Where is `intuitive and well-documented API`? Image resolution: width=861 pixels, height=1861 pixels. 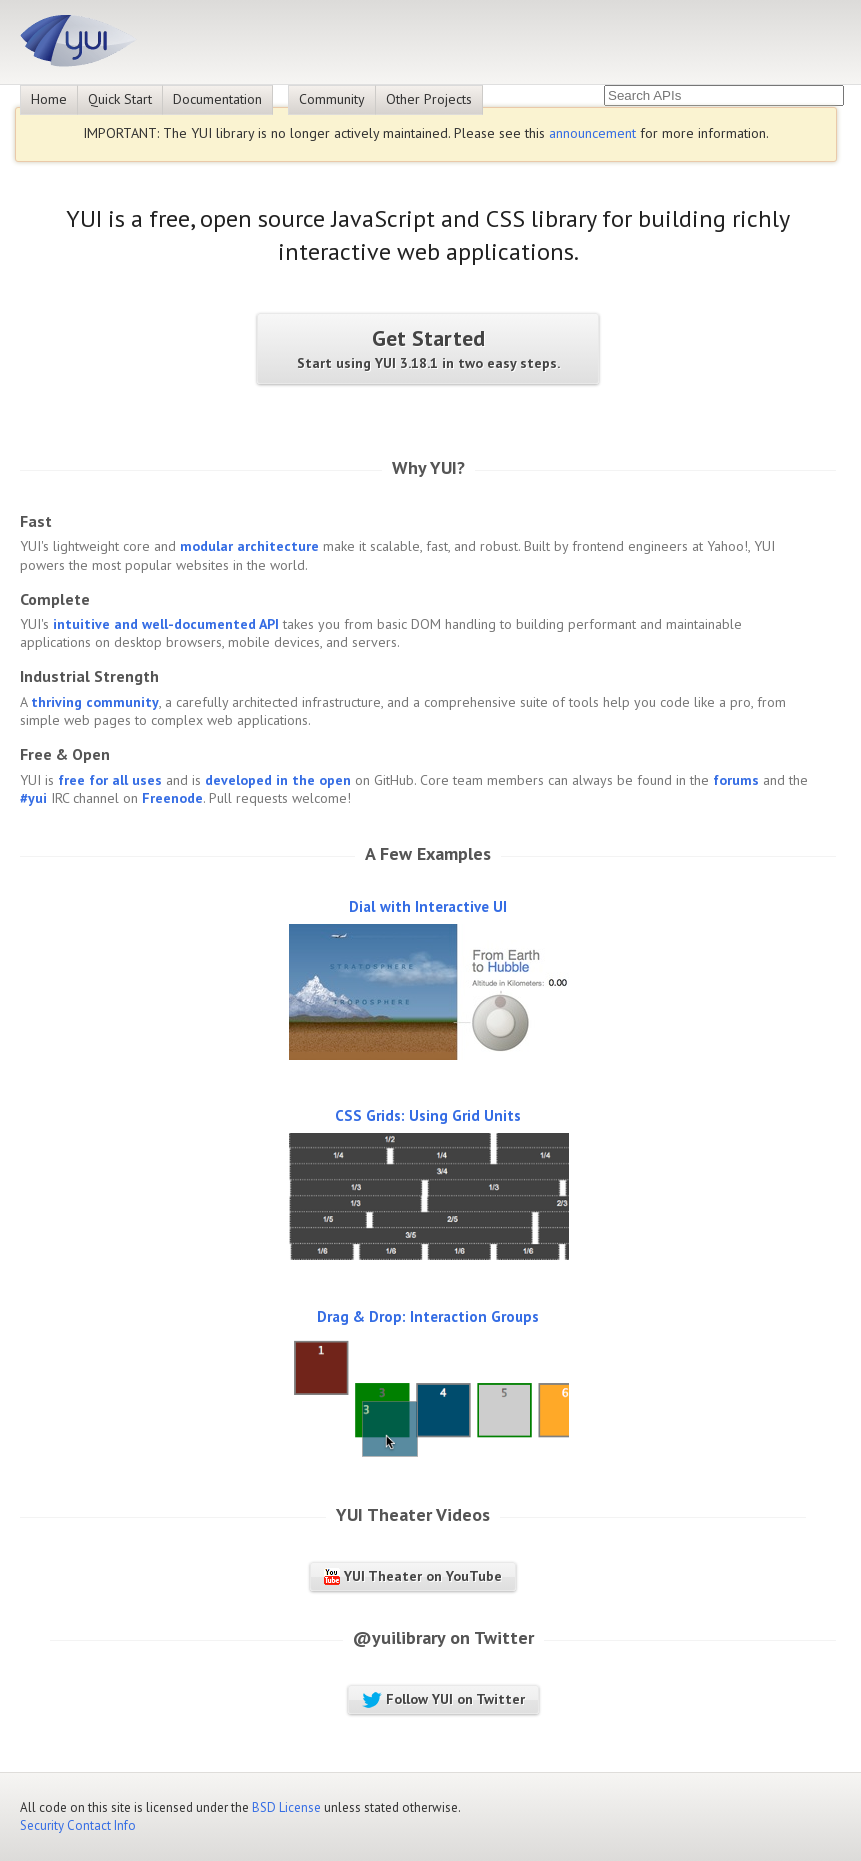 intuitive and well-documented API is located at coordinates (166, 624).